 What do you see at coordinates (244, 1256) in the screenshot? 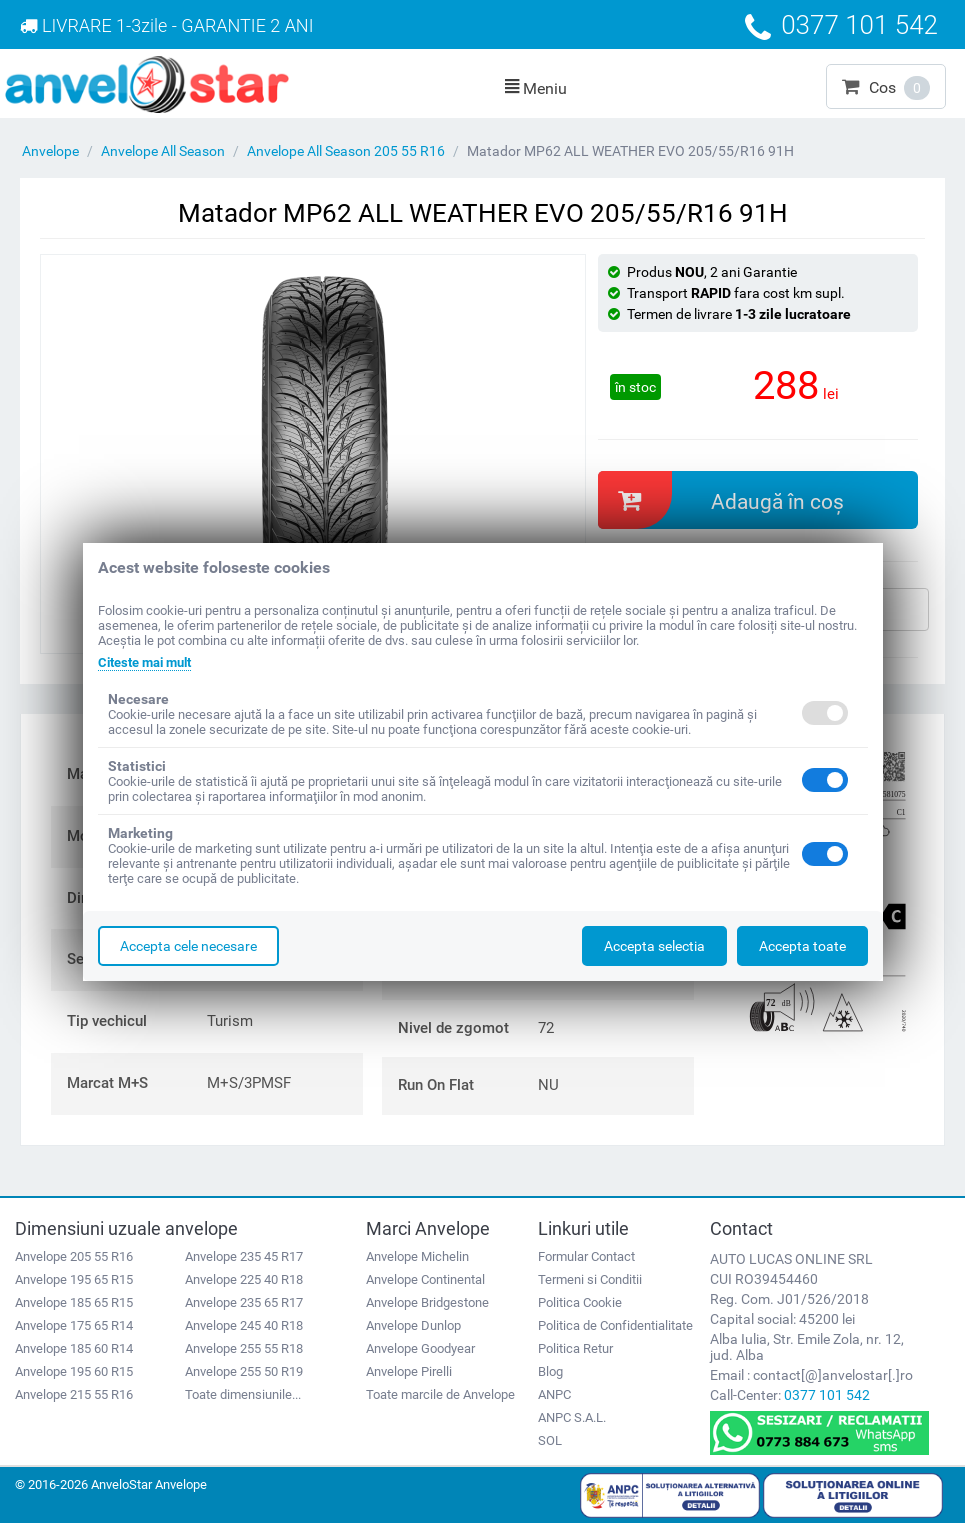
I see `Anvelope 235 45 R17` at bounding box center [244, 1256].